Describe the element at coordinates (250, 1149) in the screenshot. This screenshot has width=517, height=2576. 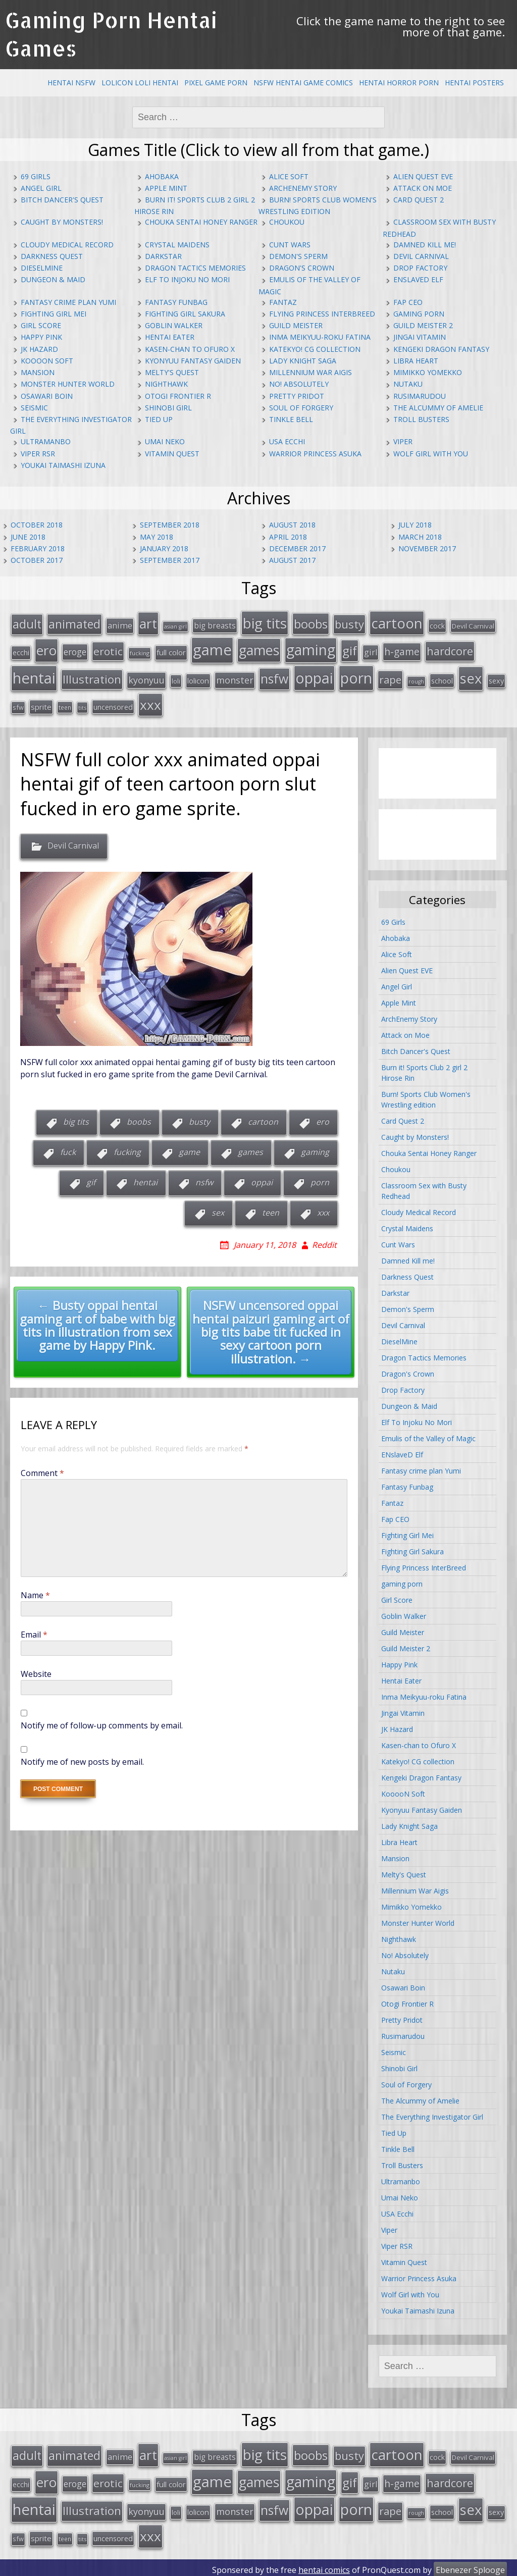
I see `games` at that location.